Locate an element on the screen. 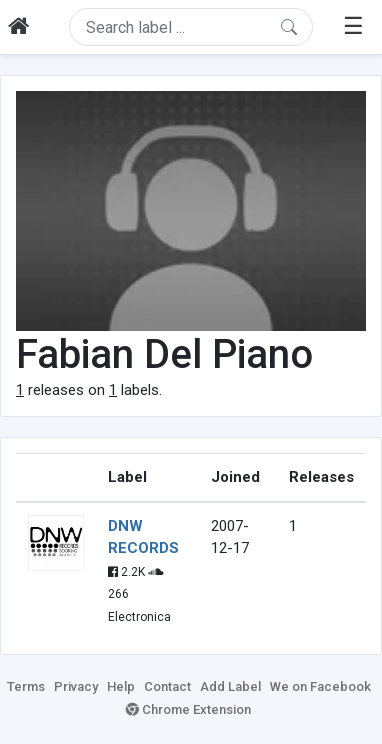 The height and width of the screenshot is (744, 382). We on Facebook is located at coordinates (320, 686).